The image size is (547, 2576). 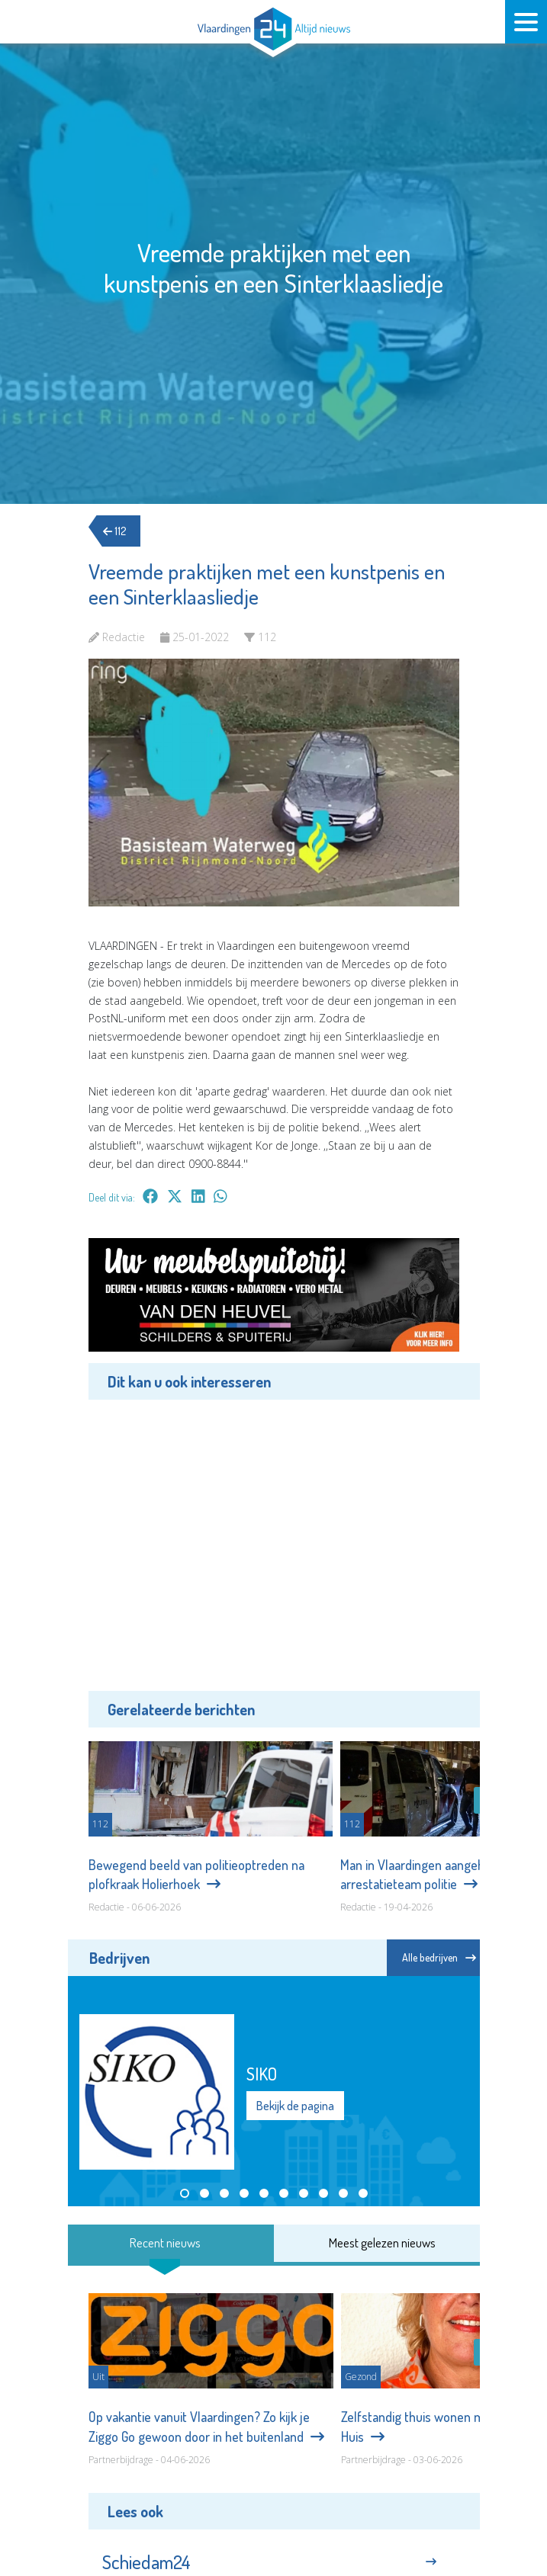 What do you see at coordinates (439, 1957) in the screenshot?
I see `Alle bedrijven` at bounding box center [439, 1957].